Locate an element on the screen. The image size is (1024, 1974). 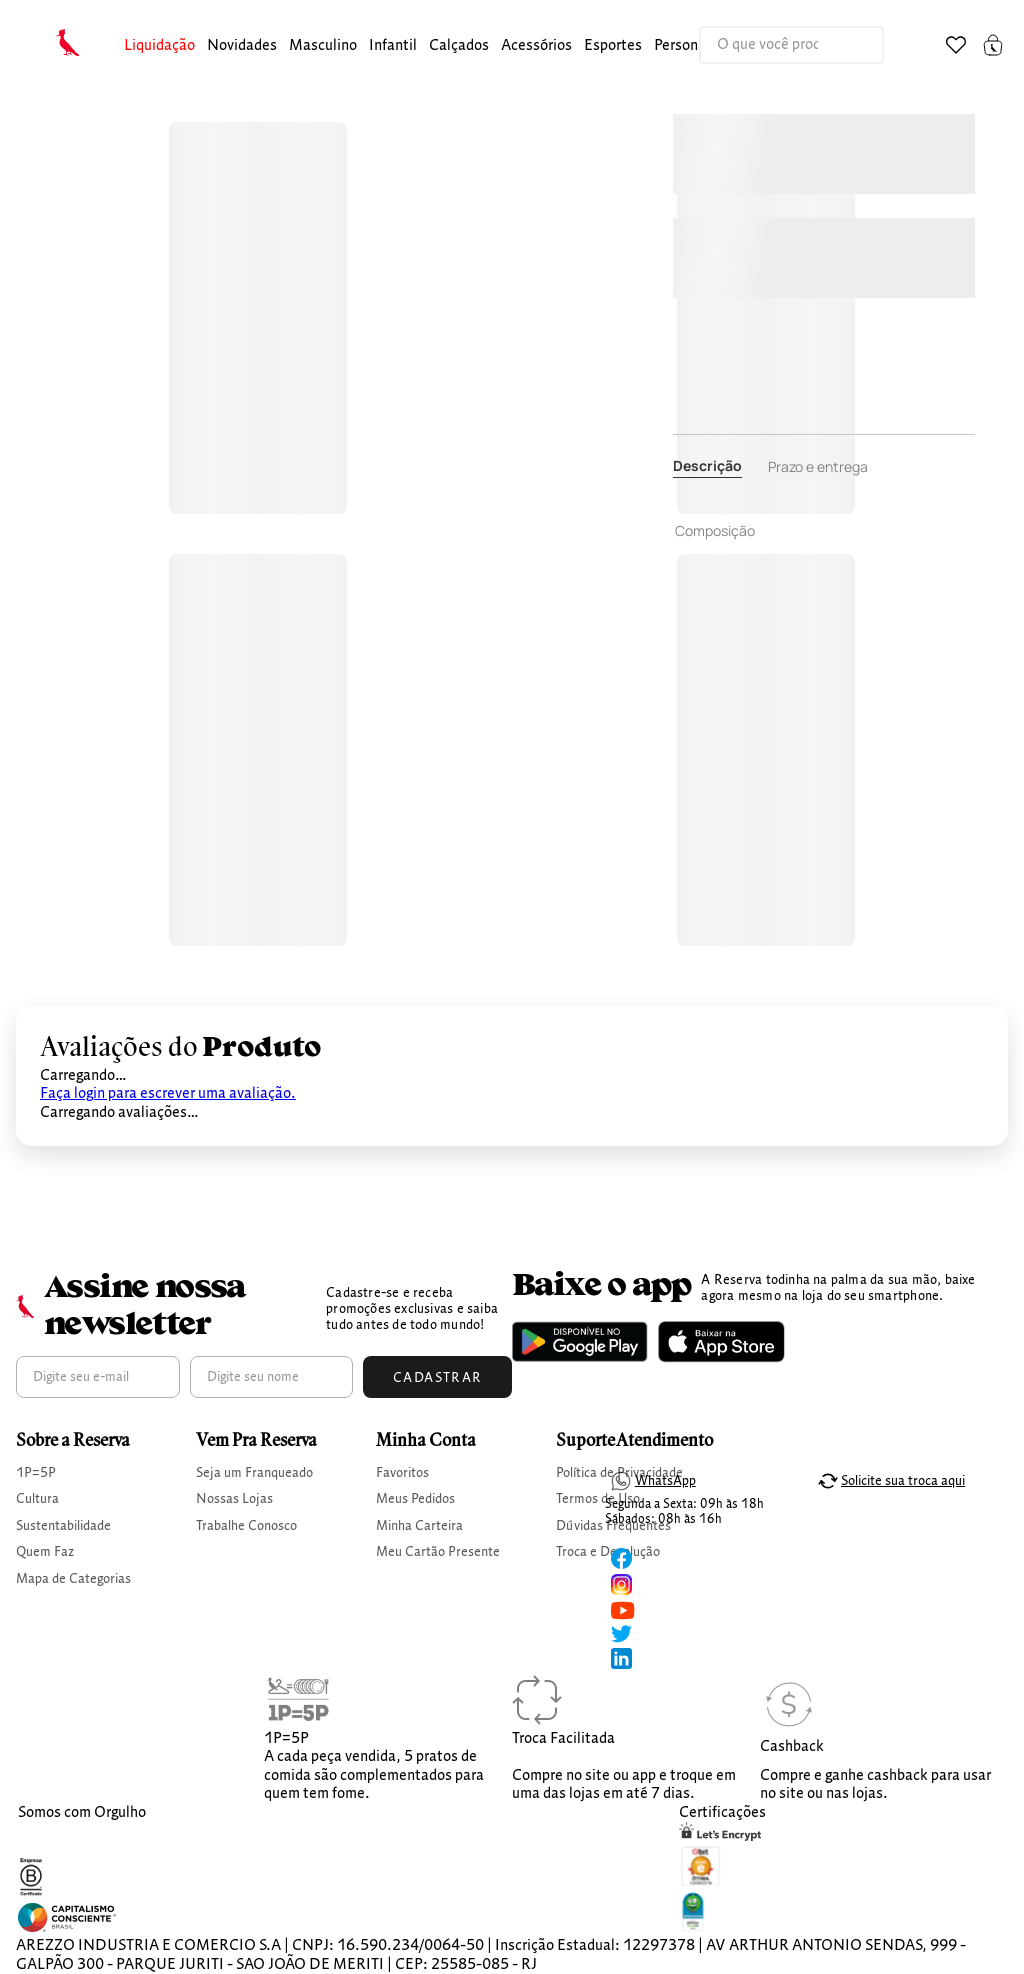
Esportes is located at coordinates (613, 46).